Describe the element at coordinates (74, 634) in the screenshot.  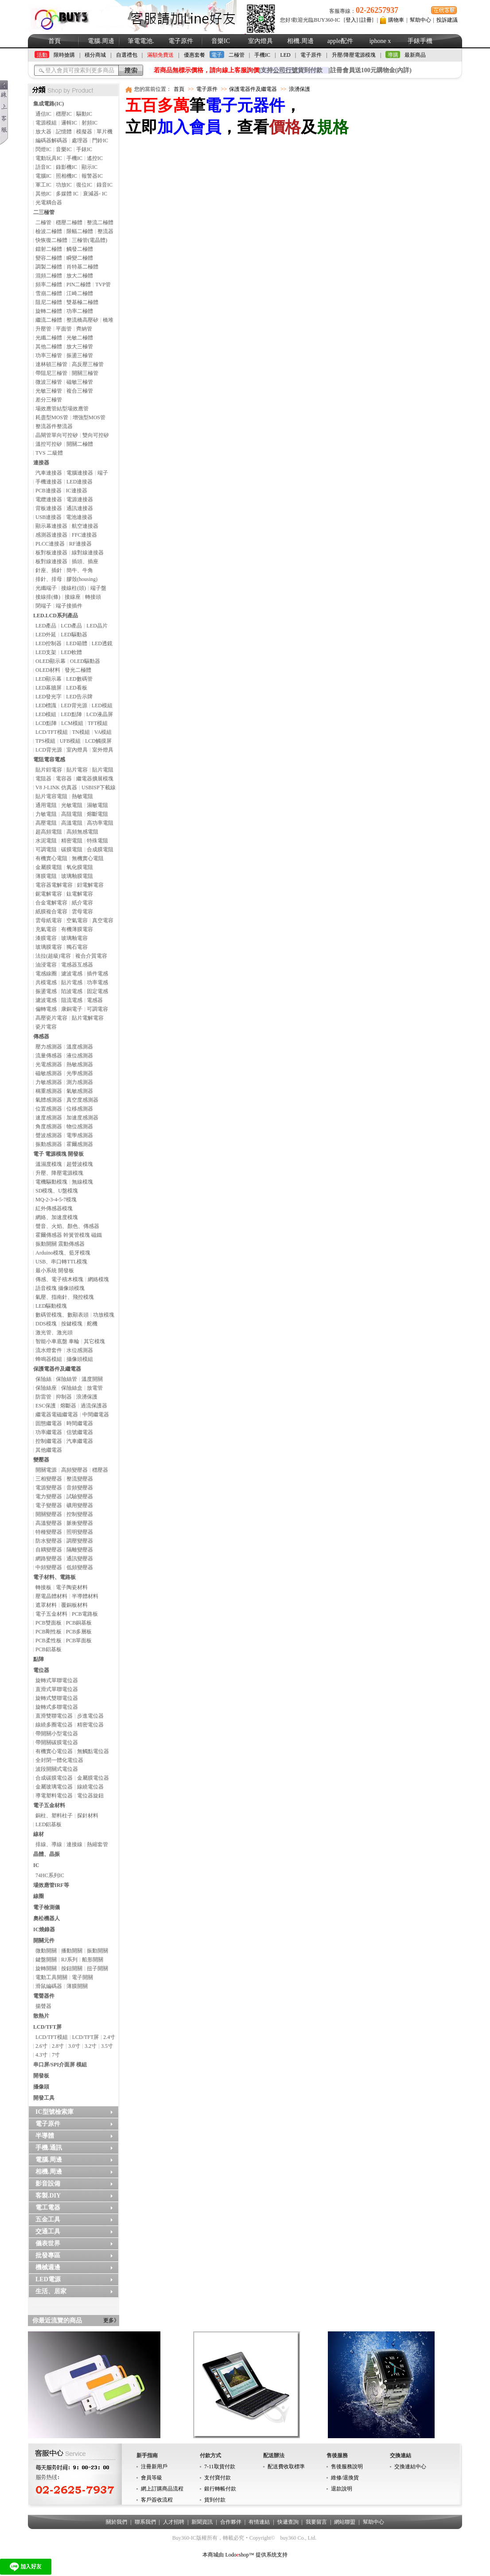
I see `LED驅動器` at that location.